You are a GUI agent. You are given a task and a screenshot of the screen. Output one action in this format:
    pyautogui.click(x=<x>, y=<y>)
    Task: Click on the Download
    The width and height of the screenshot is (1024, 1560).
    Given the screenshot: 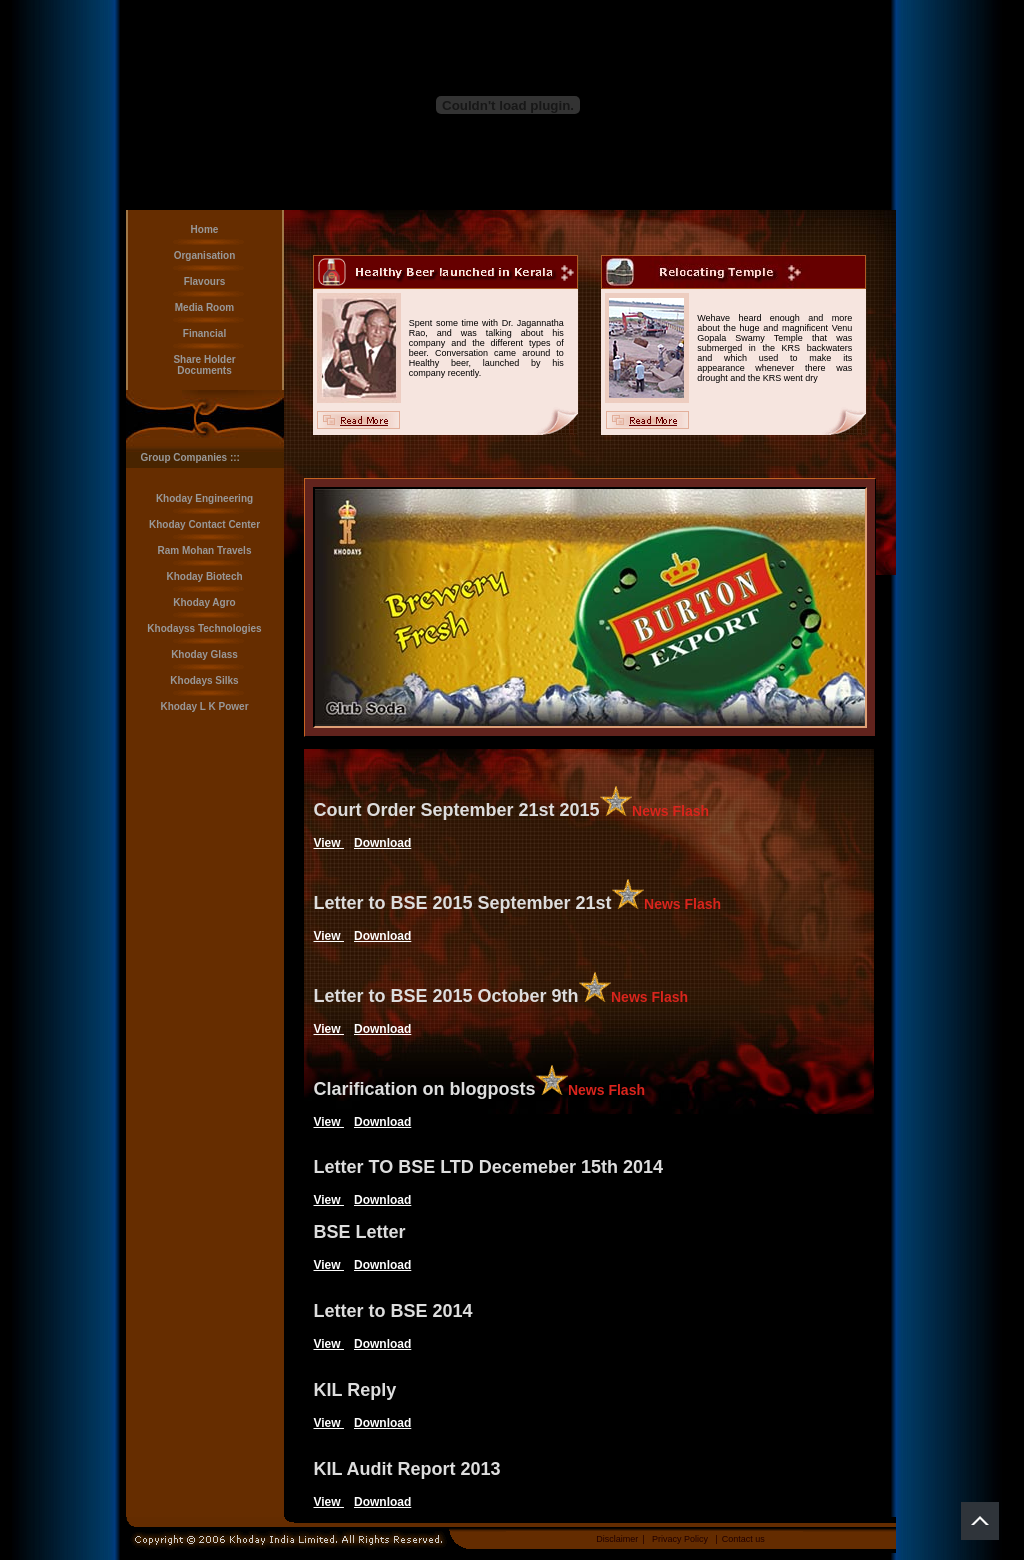 What is the action you would take?
    pyautogui.click(x=382, y=843)
    